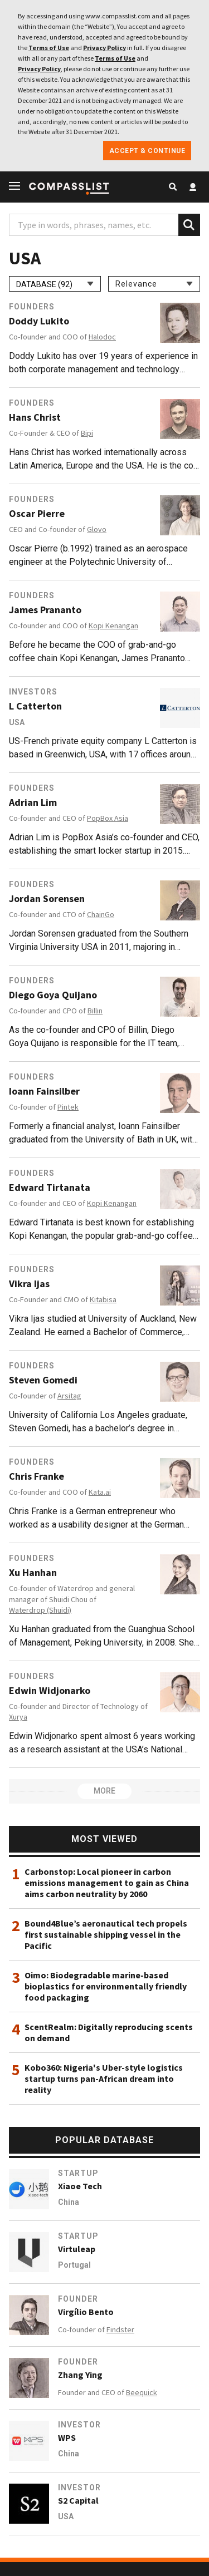 This screenshot has width=209, height=2576. Describe the element at coordinates (74, 2265) in the screenshot. I see `Portugal` at that location.